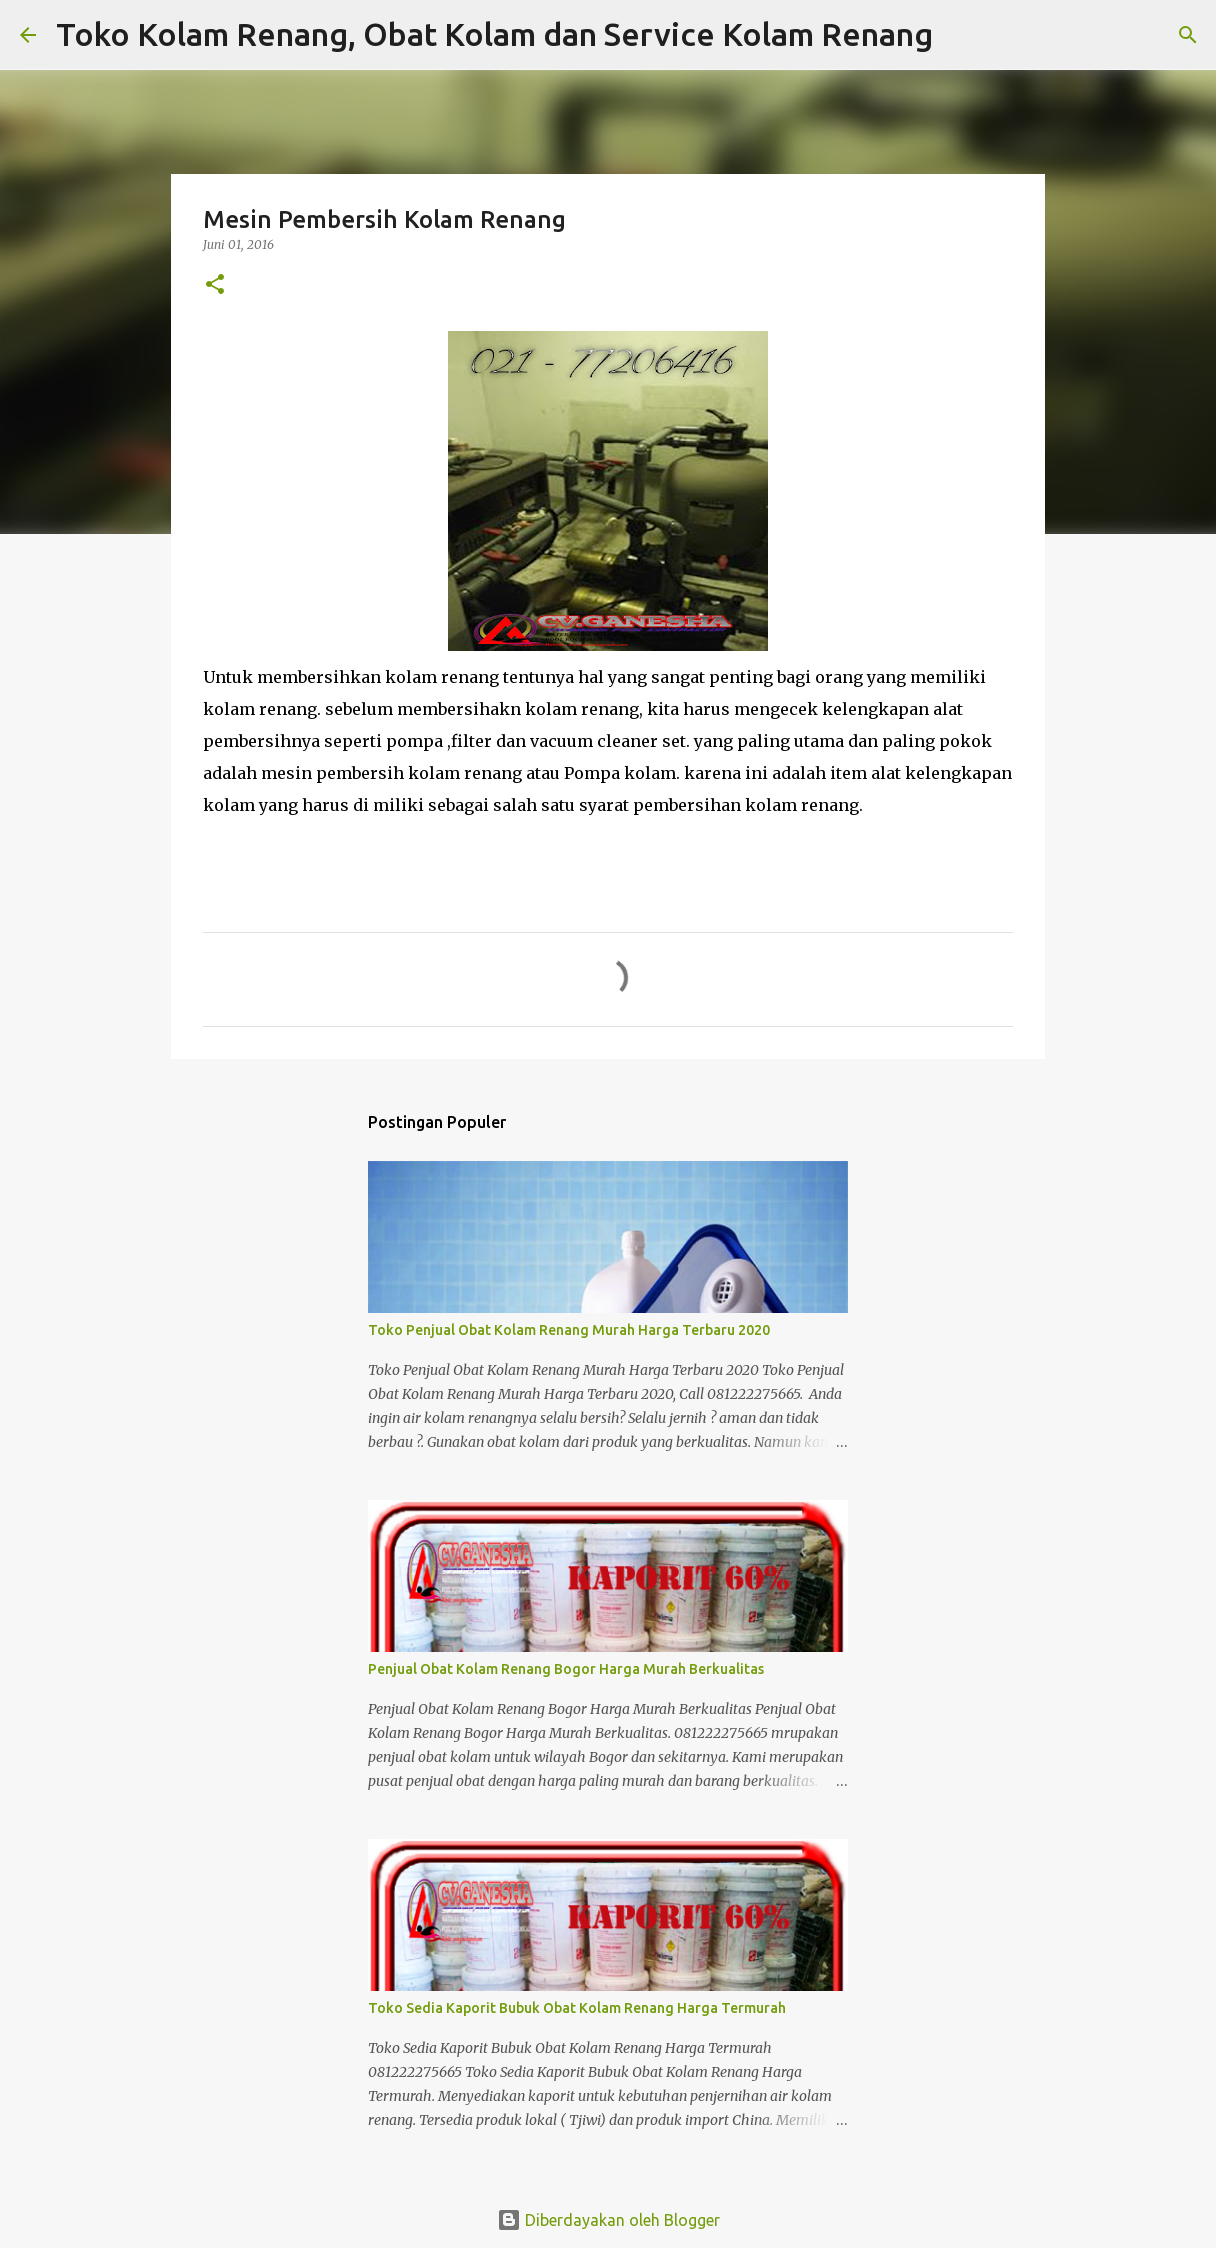 The width and height of the screenshot is (1216, 2248). What do you see at coordinates (566, 1669) in the screenshot?
I see `Penjual Obat Kolam Renang Bogor Harga Murah Berkualitas` at bounding box center [566, 1669].